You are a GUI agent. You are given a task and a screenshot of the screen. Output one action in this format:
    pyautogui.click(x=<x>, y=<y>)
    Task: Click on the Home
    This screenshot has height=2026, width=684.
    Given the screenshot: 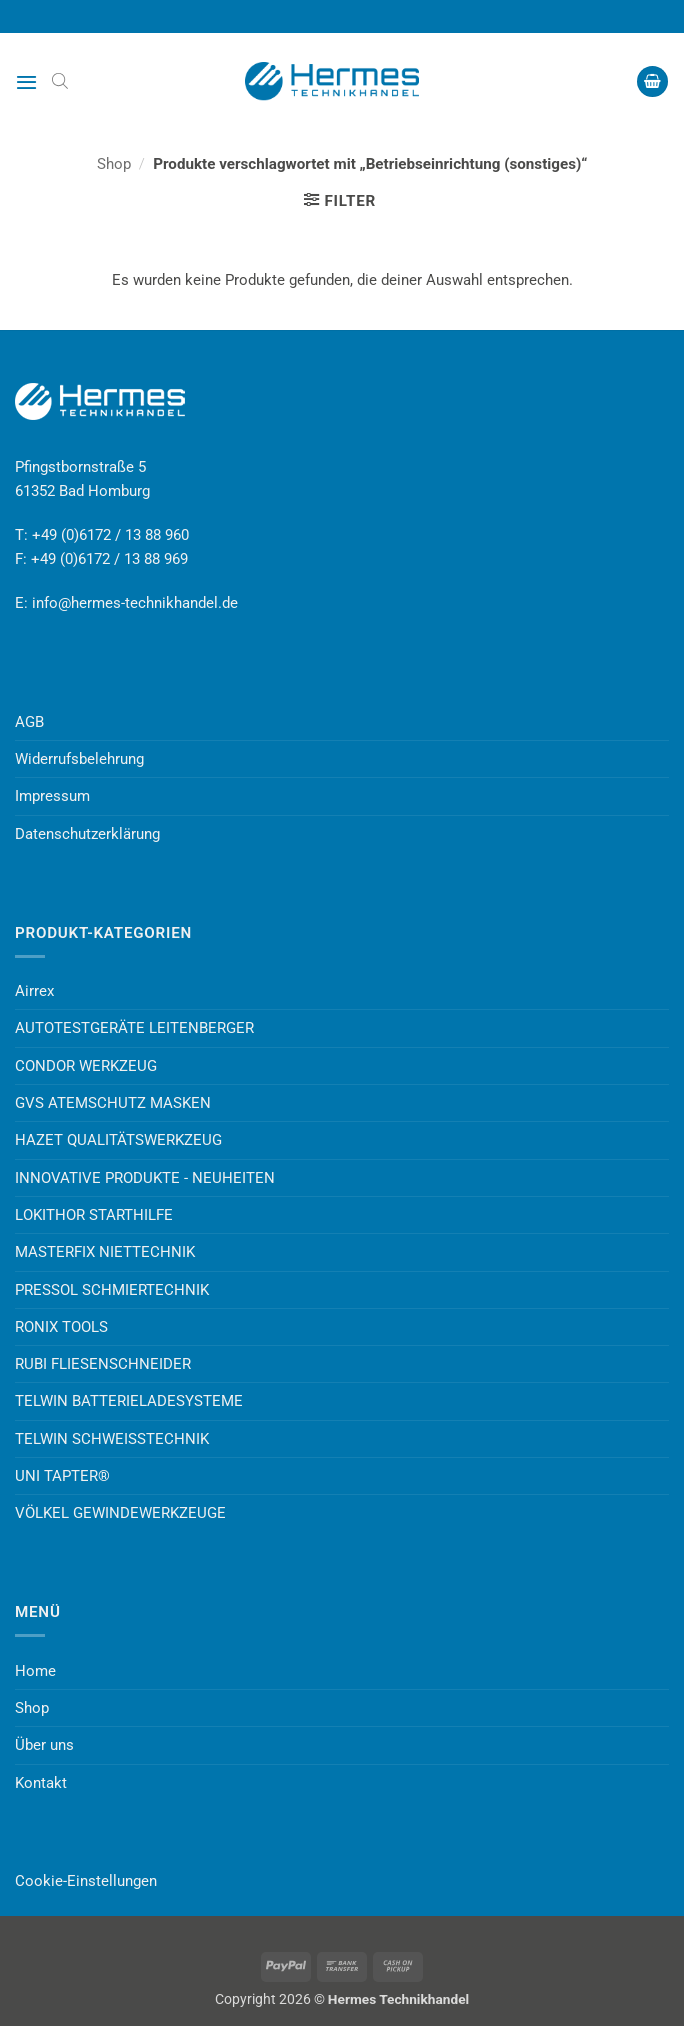 What is the action you would take?
    pyautogui.click(x=35, y=1671)
    